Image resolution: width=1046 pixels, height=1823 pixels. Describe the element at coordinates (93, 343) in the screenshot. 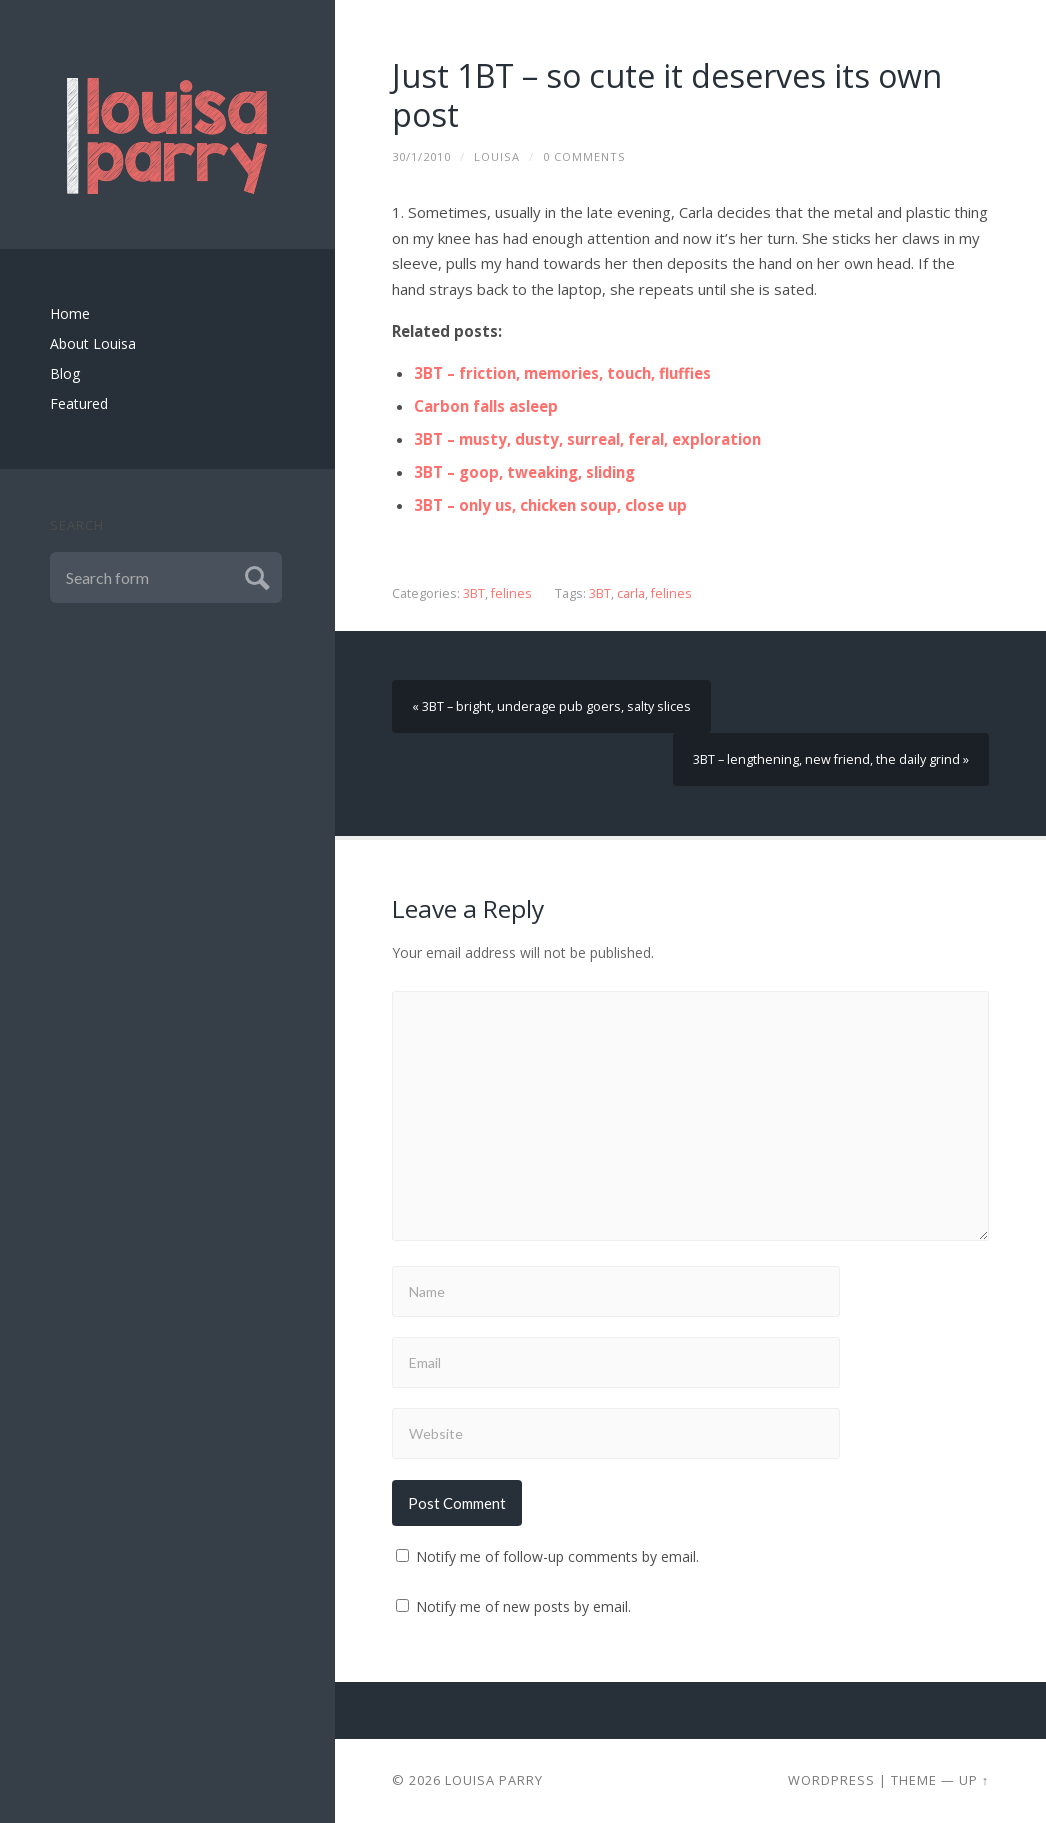

I see `About Louisa` at that location.